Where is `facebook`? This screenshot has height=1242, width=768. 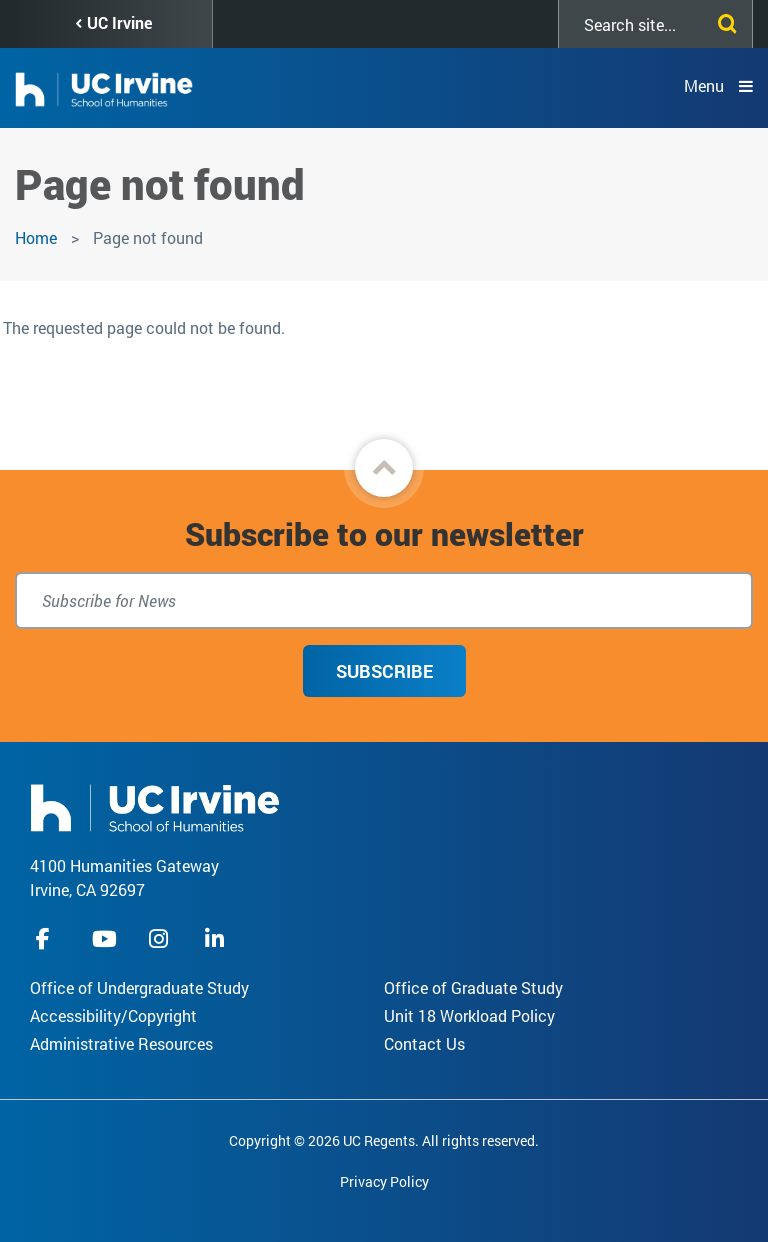
facebook is located at coordinates (48, 938).